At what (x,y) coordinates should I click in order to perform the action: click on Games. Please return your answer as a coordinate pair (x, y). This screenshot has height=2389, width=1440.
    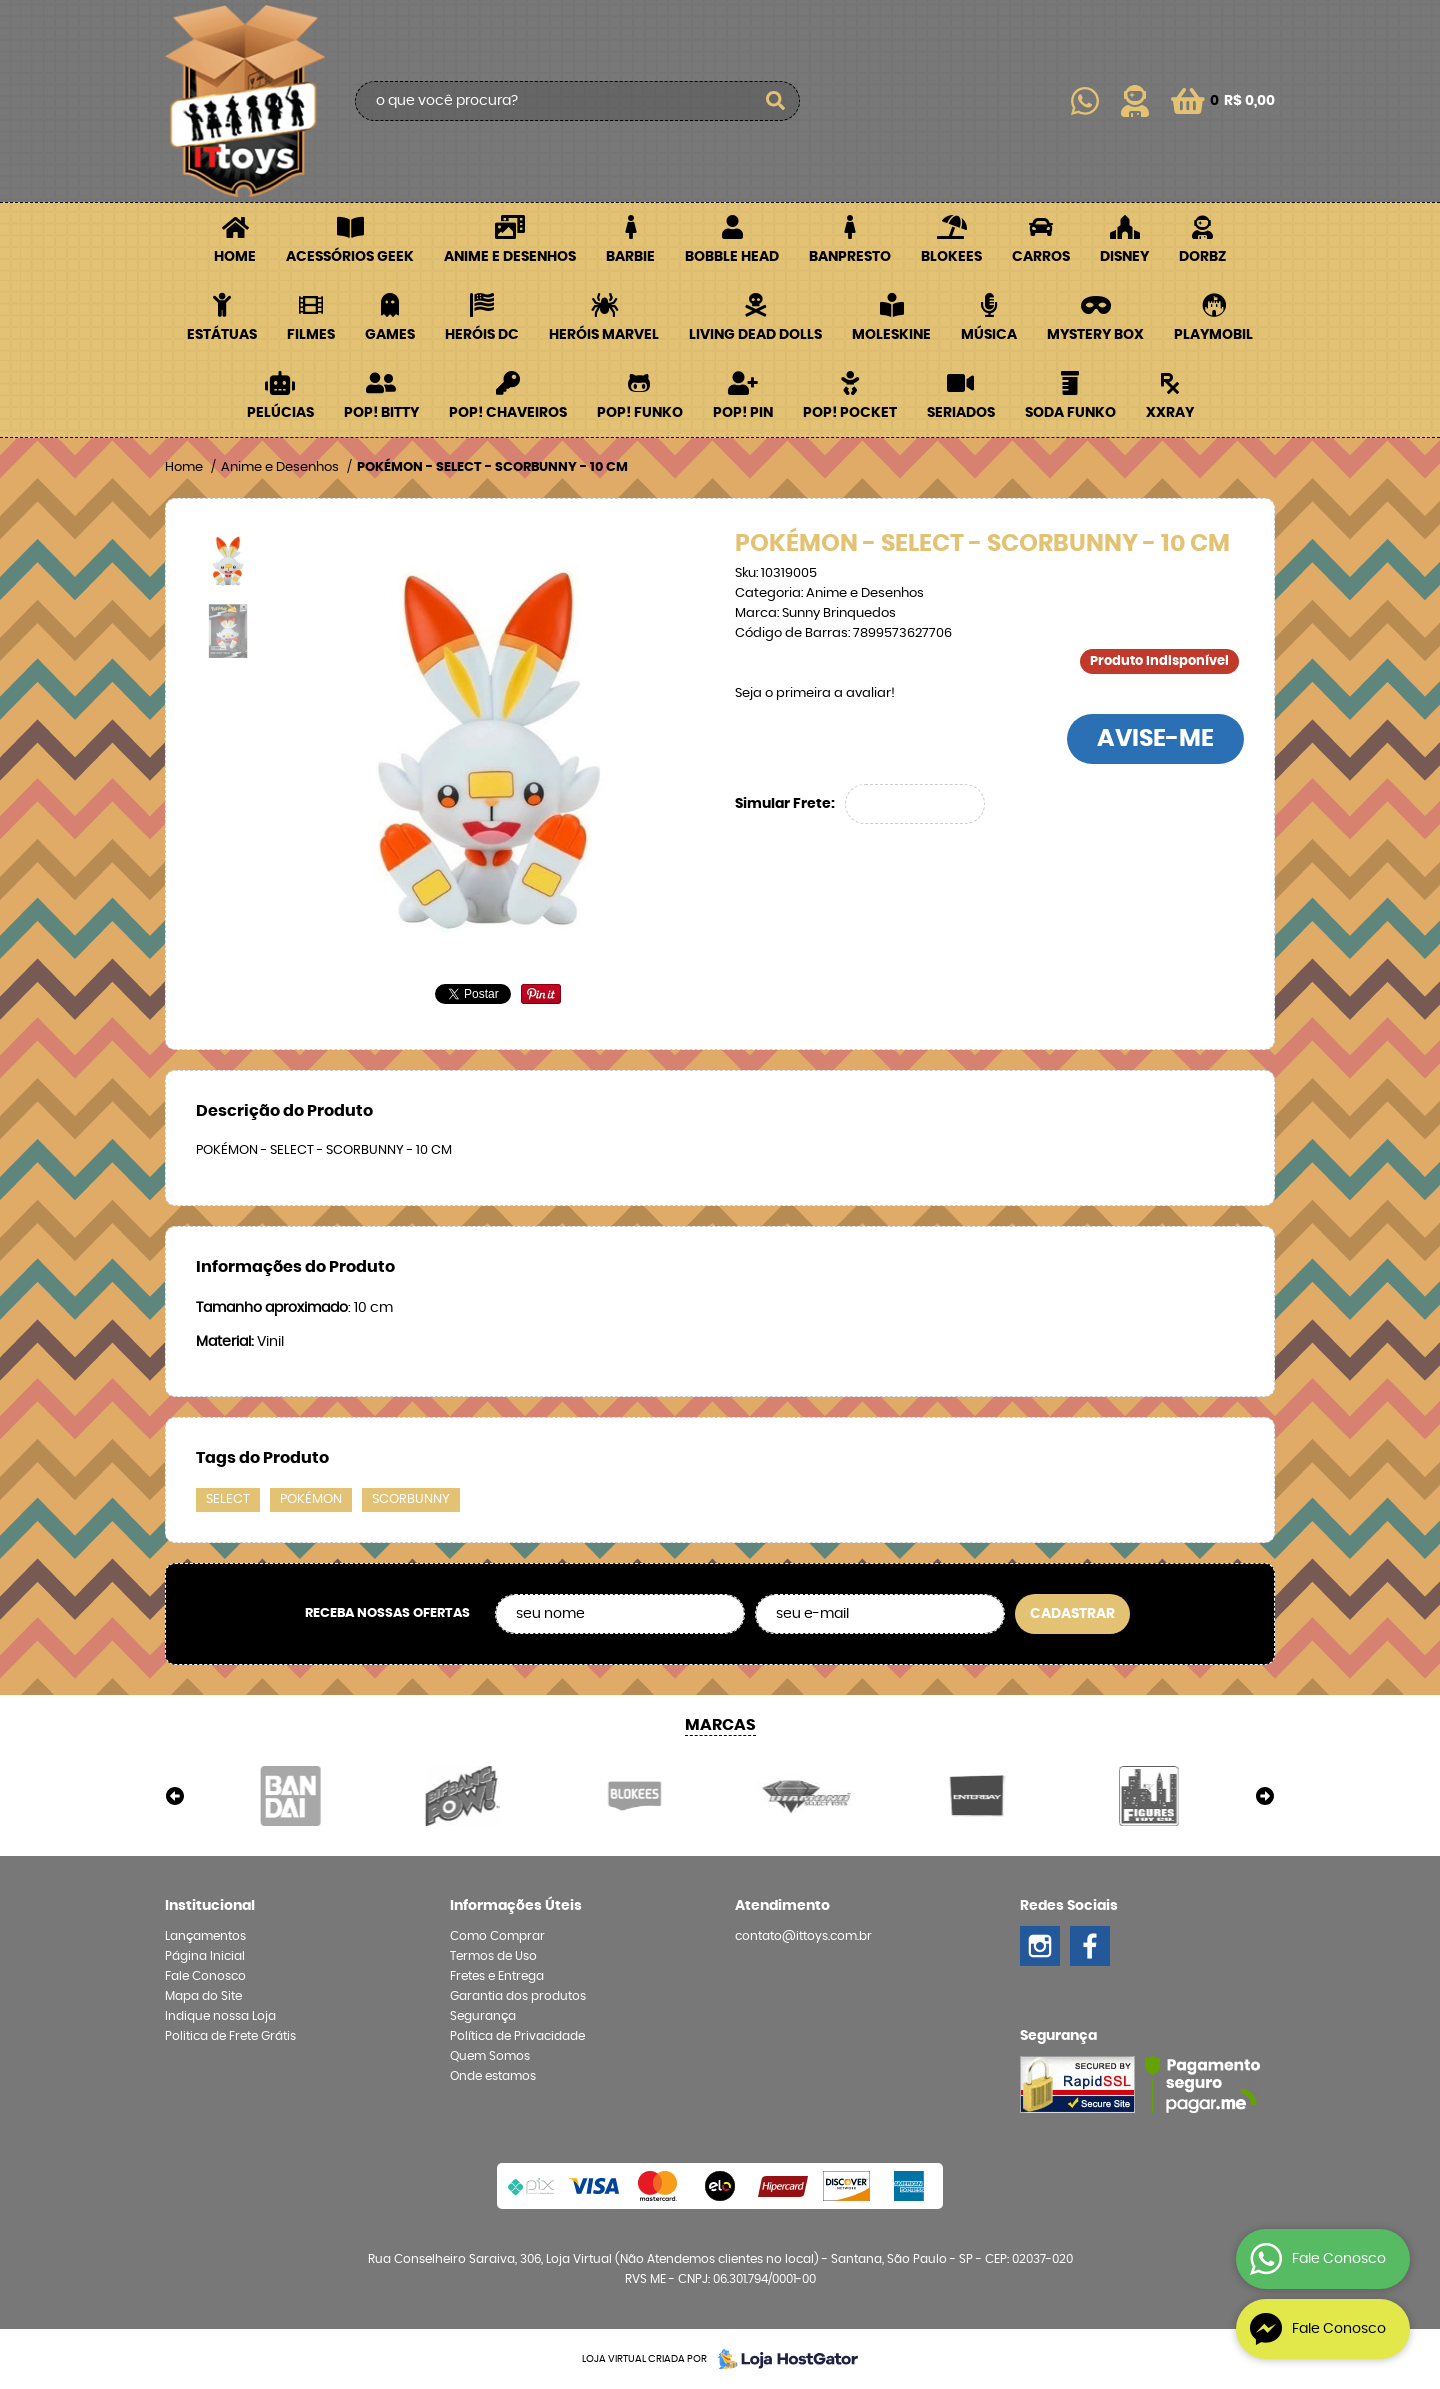
    Looking at the image, I should click on (390, 335).